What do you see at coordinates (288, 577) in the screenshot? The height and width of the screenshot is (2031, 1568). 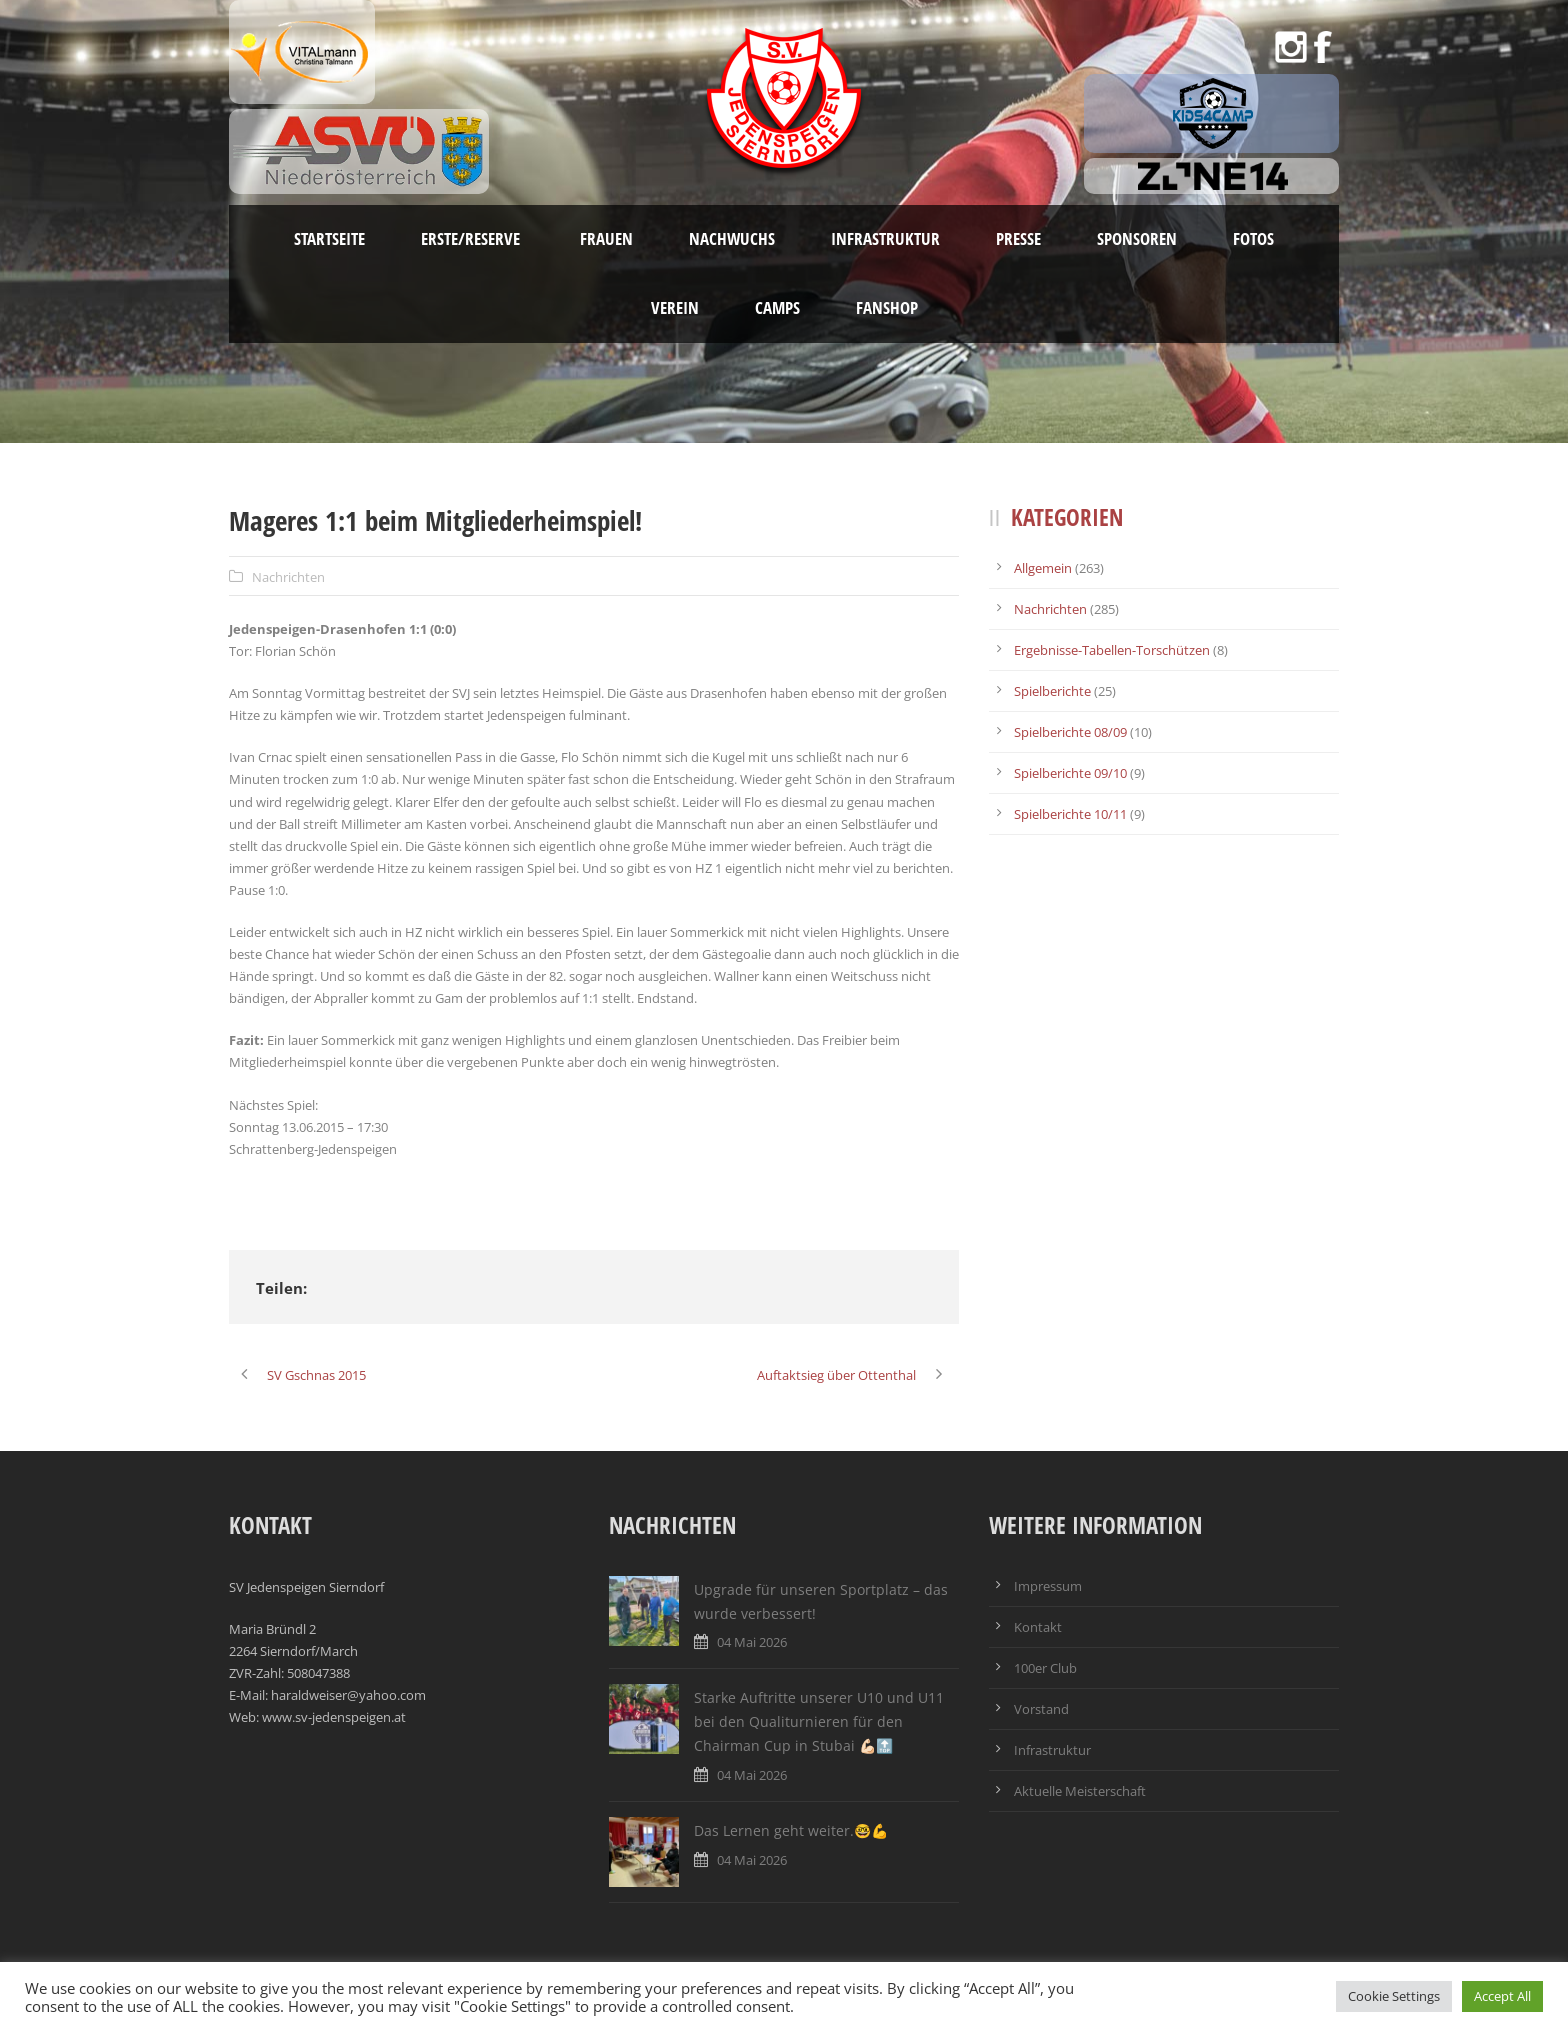 I see `Nachrichten` at bounding box center [288, 577].